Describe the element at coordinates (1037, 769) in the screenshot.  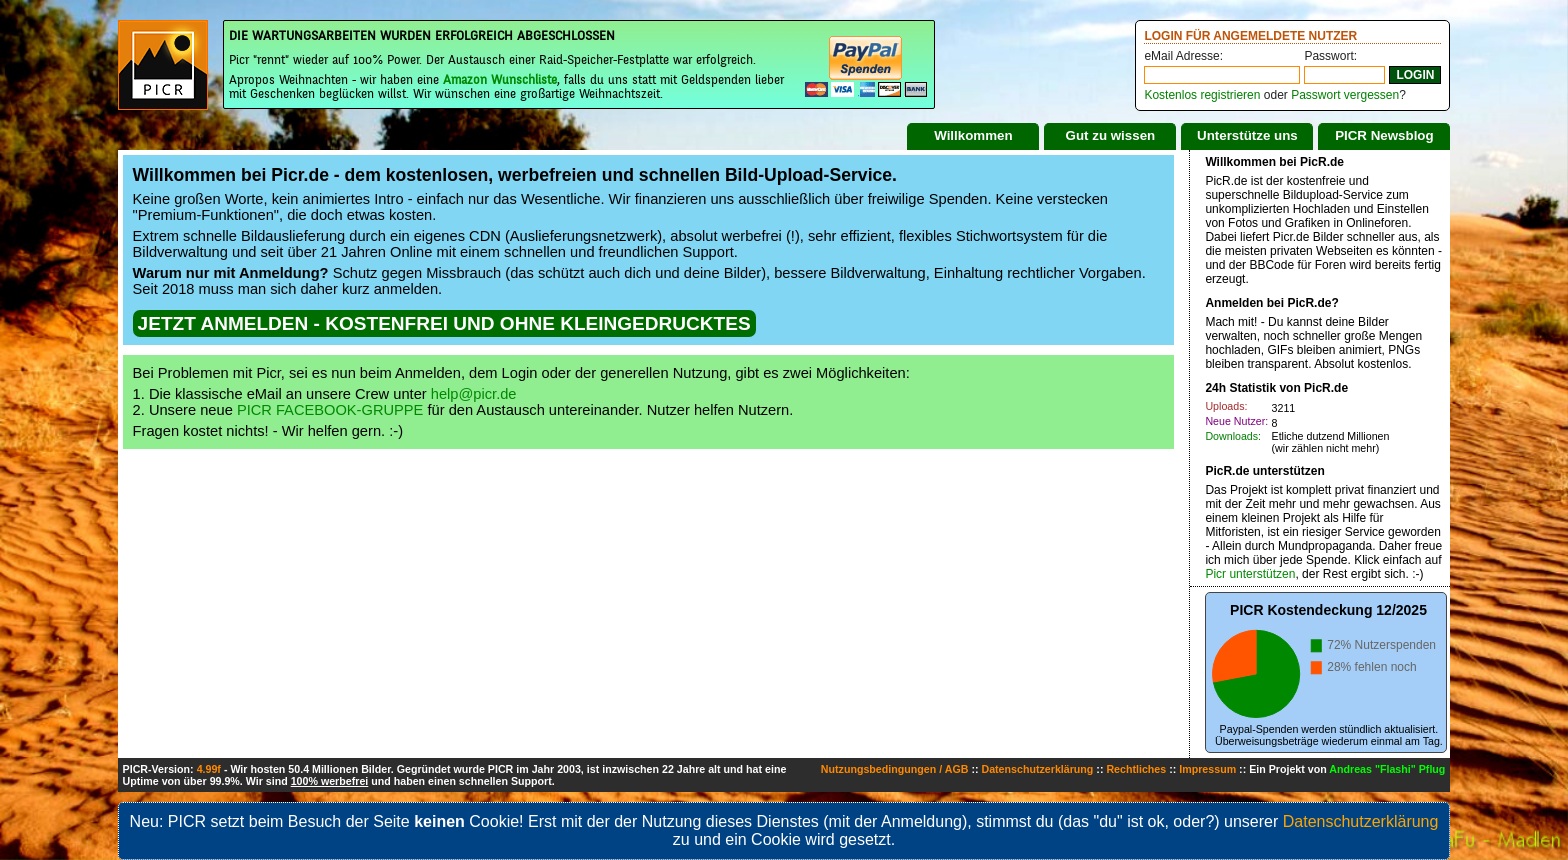
I see `Datenschutzerklärung` at that location.